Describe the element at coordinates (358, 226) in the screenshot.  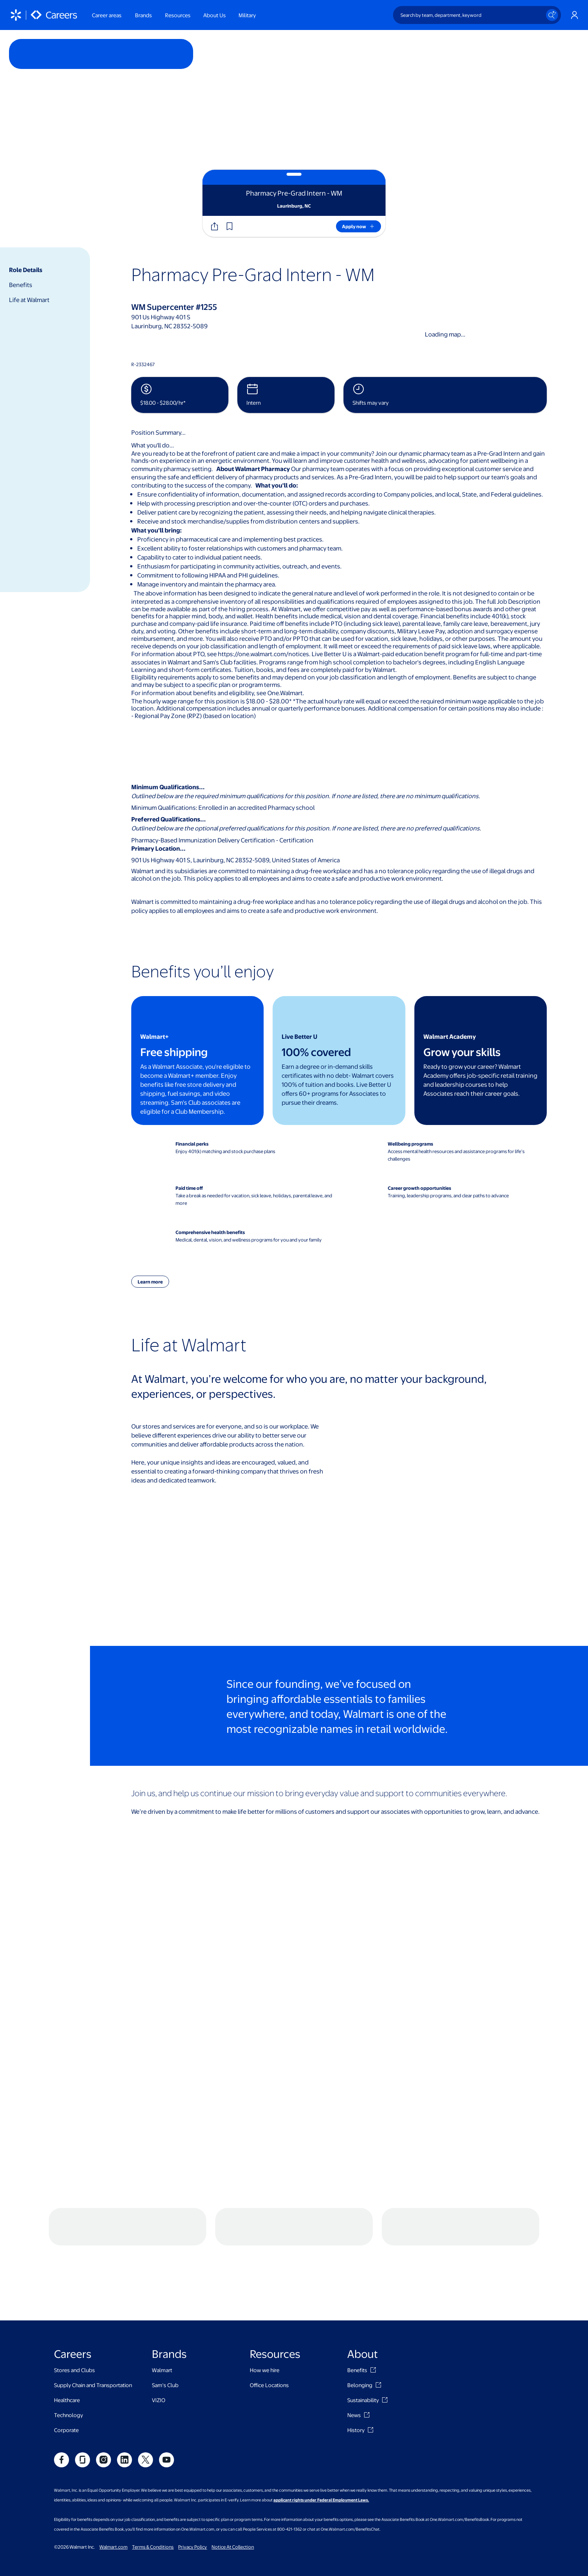
I see `[Apply now]` at that location.